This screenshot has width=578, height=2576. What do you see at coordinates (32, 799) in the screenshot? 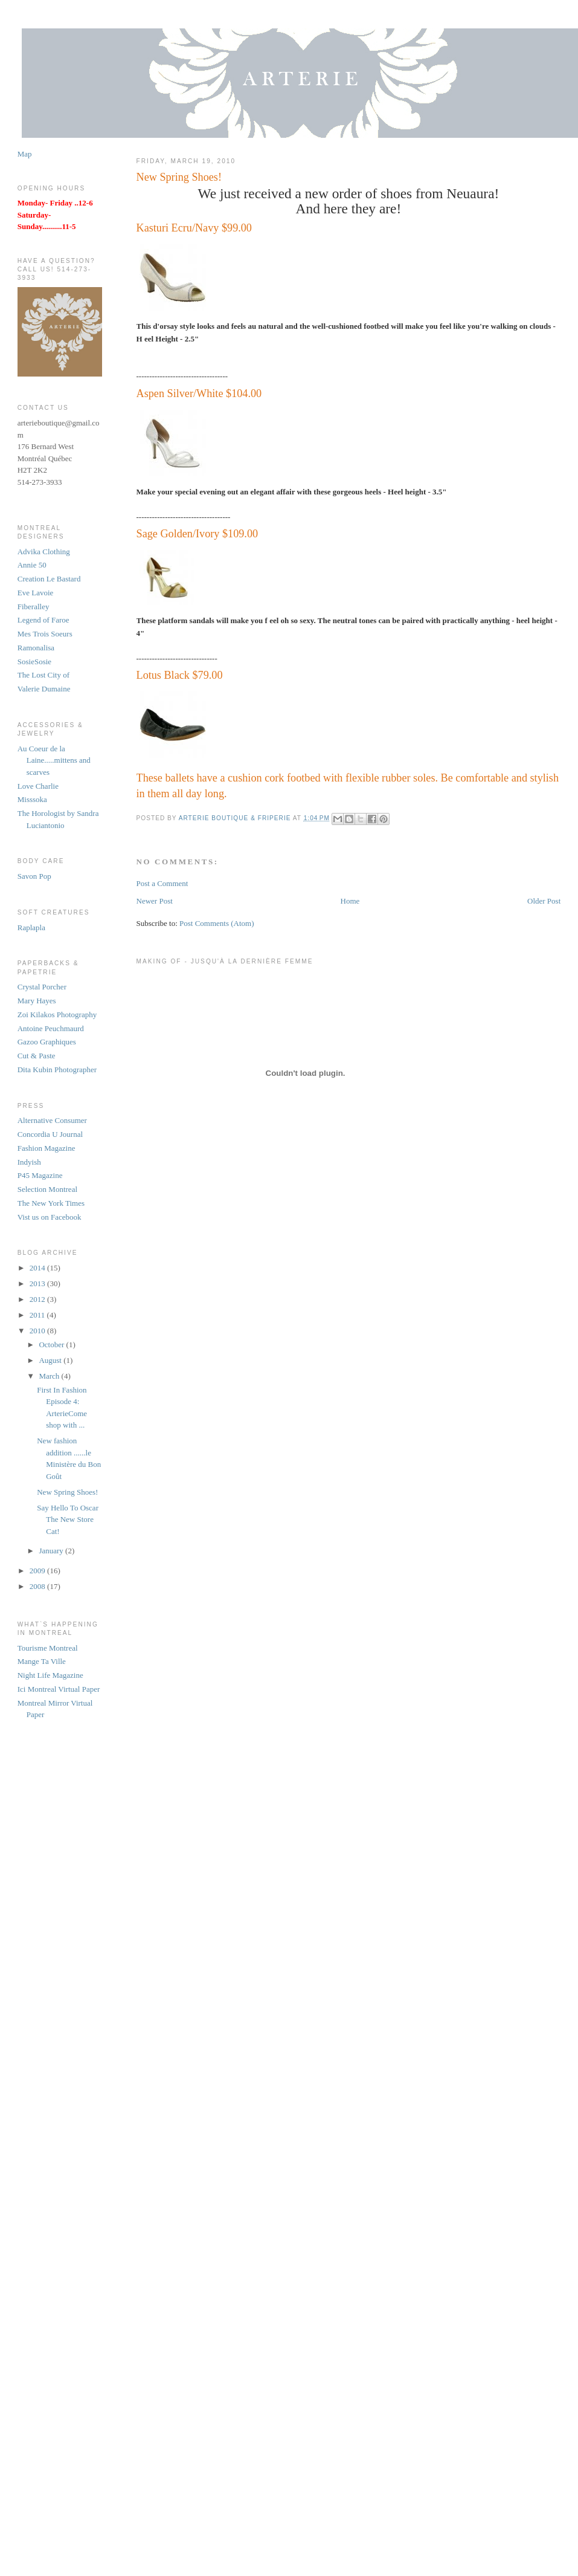
I see `Misssoka` at bounding box center [32, 799].